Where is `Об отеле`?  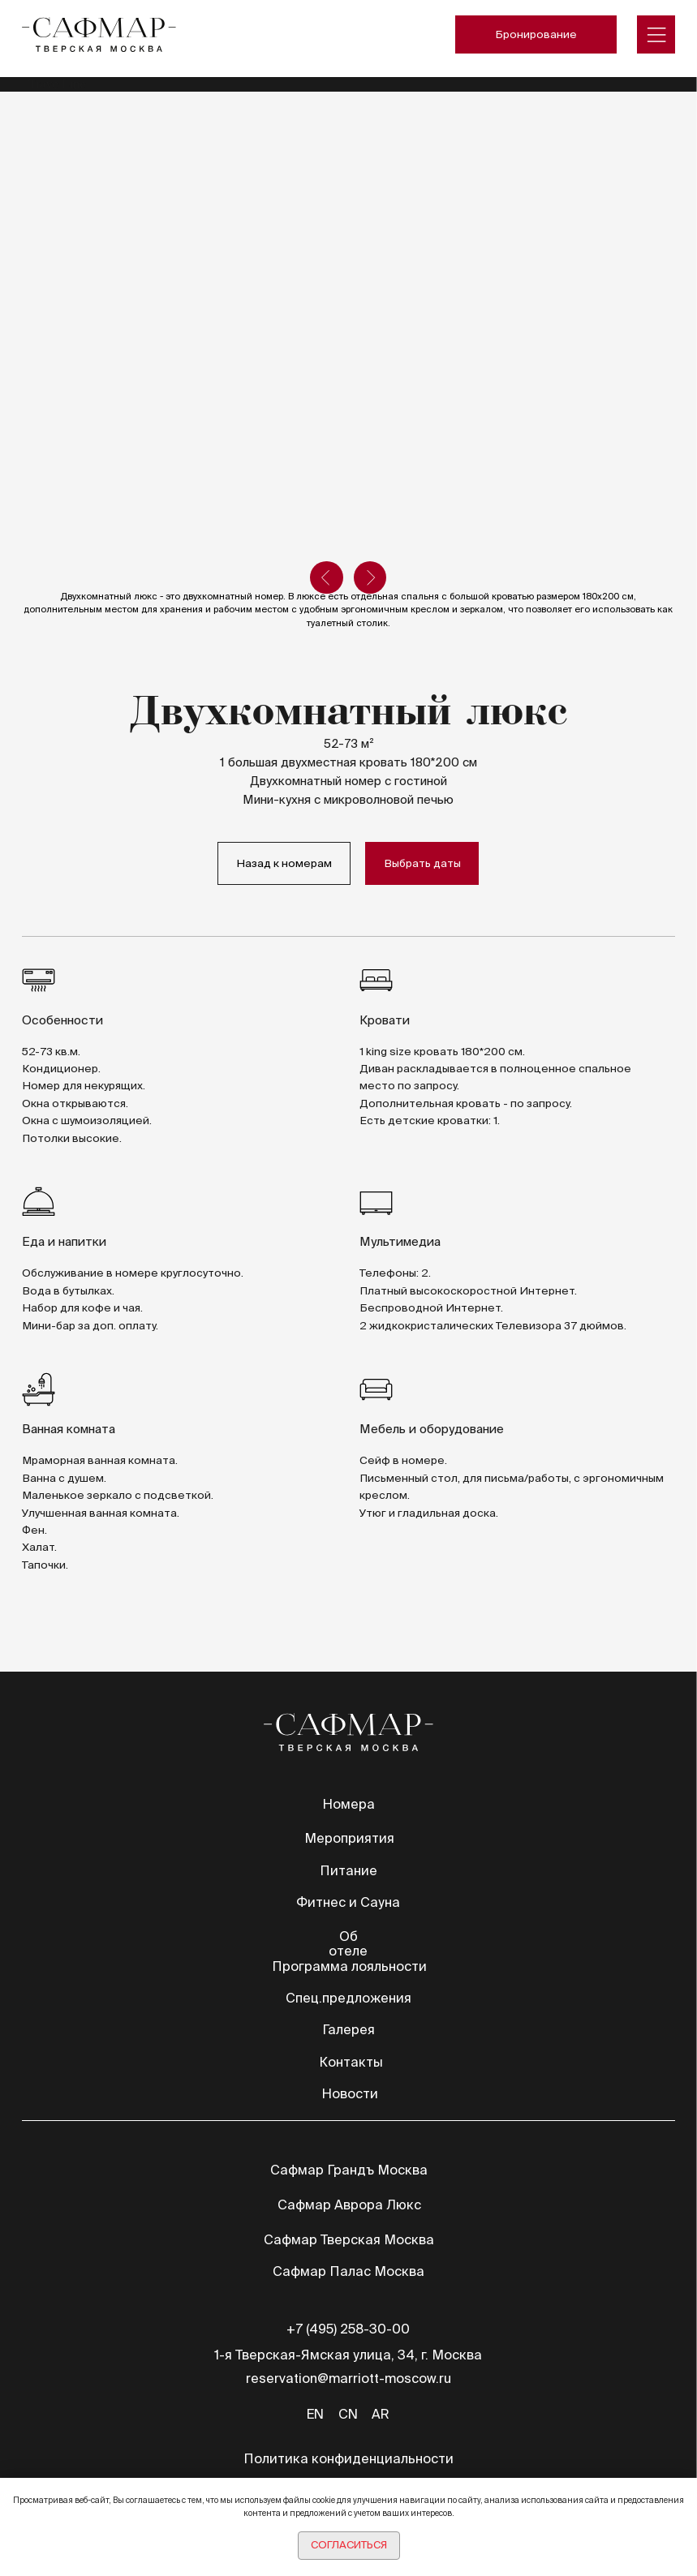 Об отеле is located at coordinates (348, 1943).